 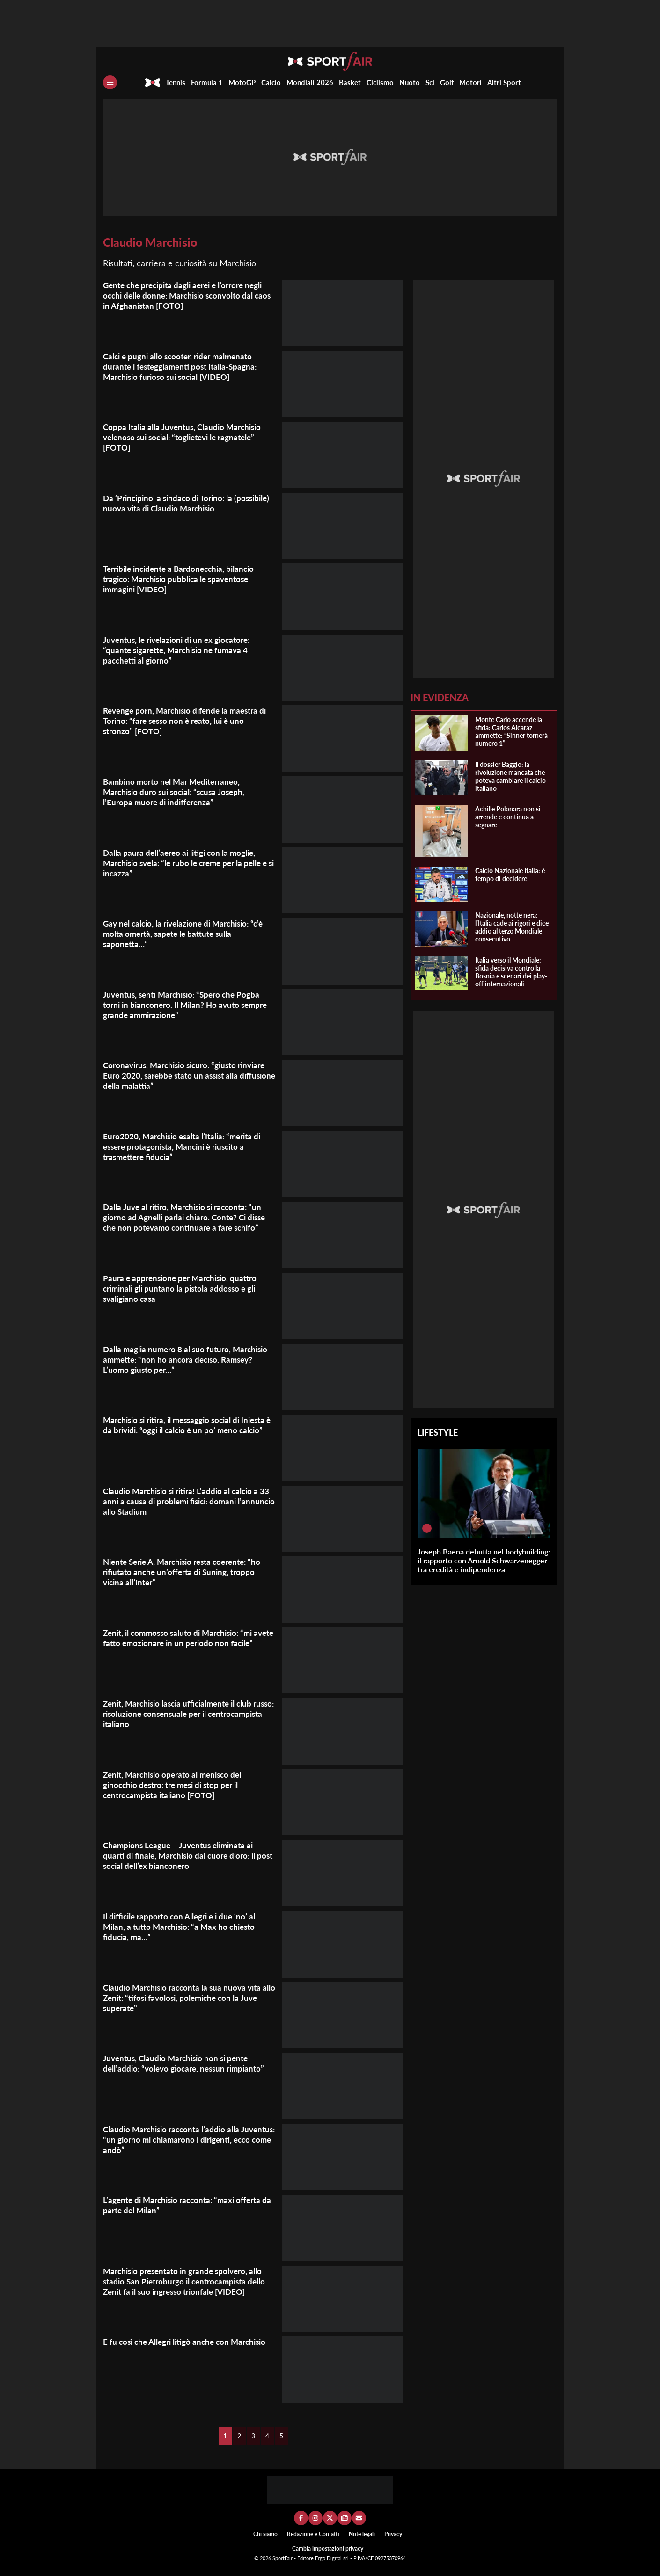 What do you see at coordinates (309, 82) in the screenshot?
I see `Mondiali 2026` at bounding box center [309, 82].